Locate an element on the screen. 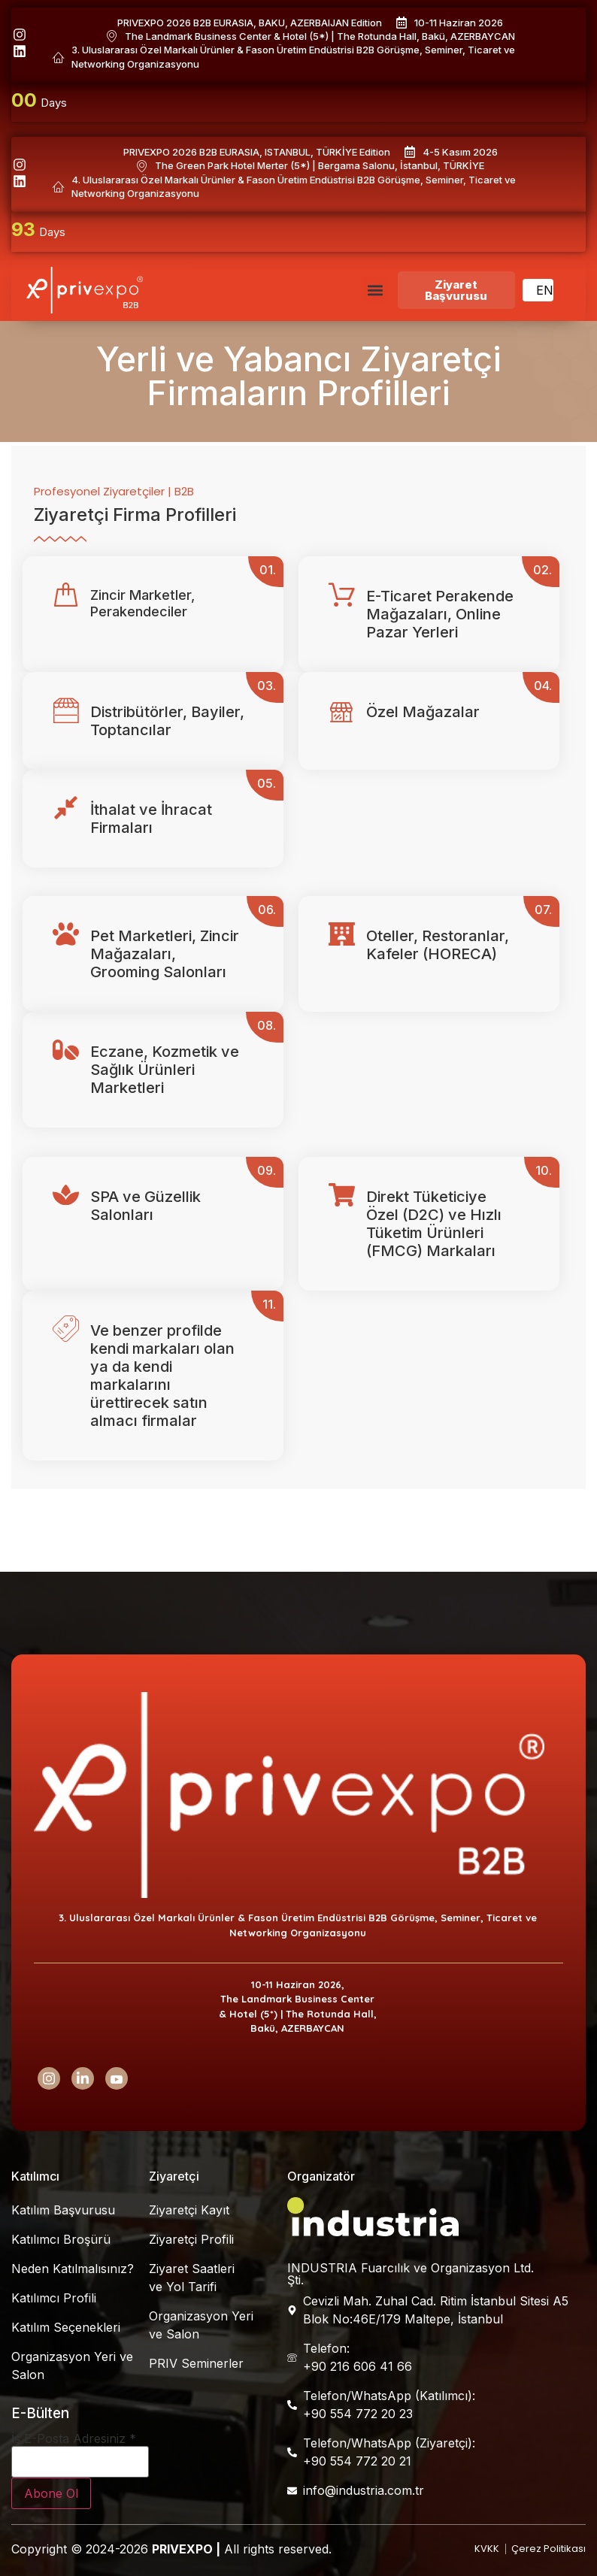 The image size is (597, 2576). İş E-Posta Adresiniz is located at coordinates (73, 2438).